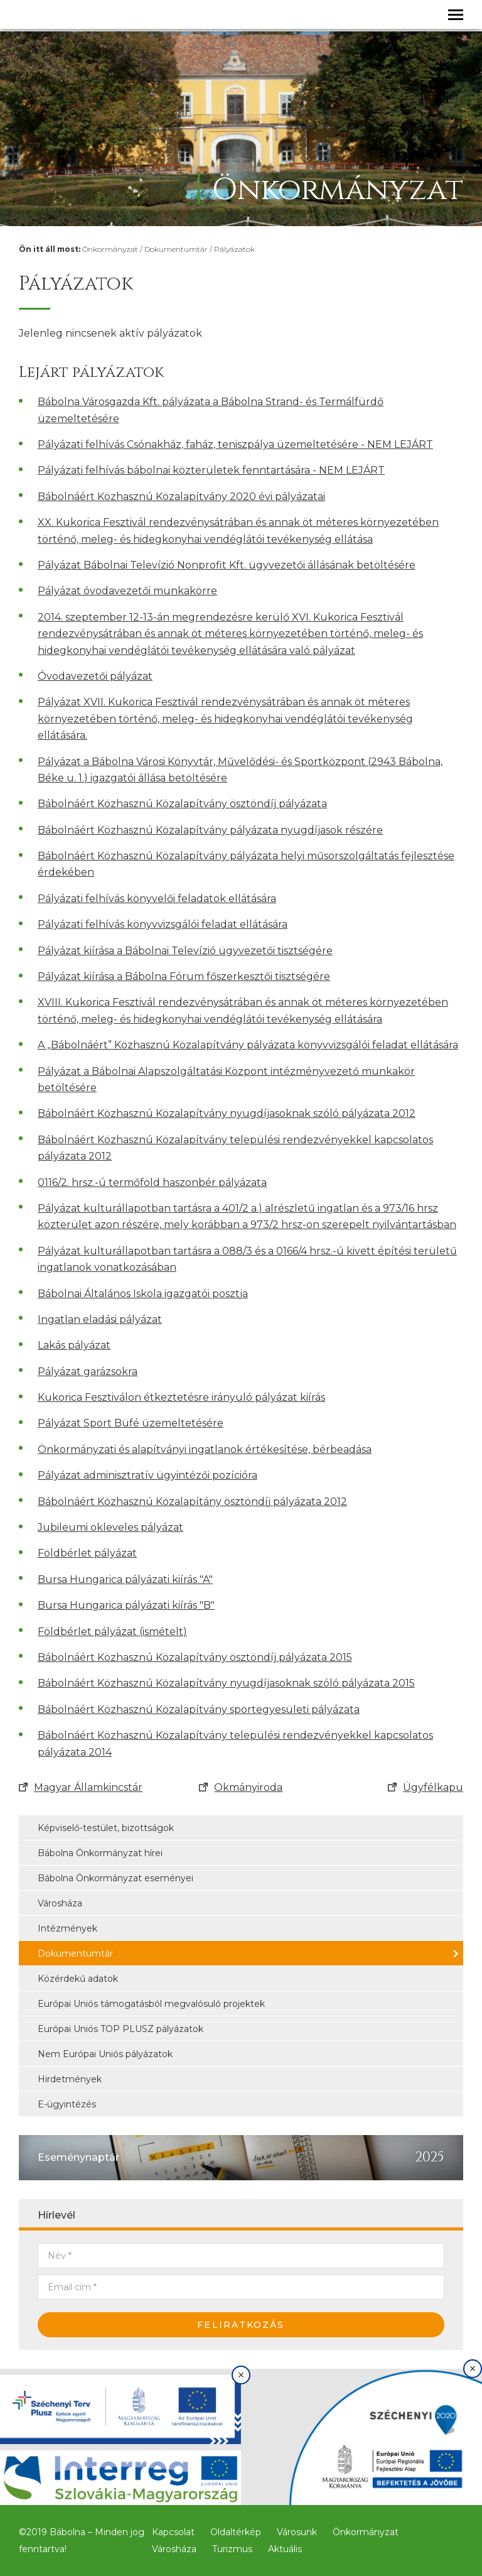 The width and height of the screenshot is (482, 2576). Describe the element at coordinates (297, 2532) in the screenshot. I see `Városunk` at that location.